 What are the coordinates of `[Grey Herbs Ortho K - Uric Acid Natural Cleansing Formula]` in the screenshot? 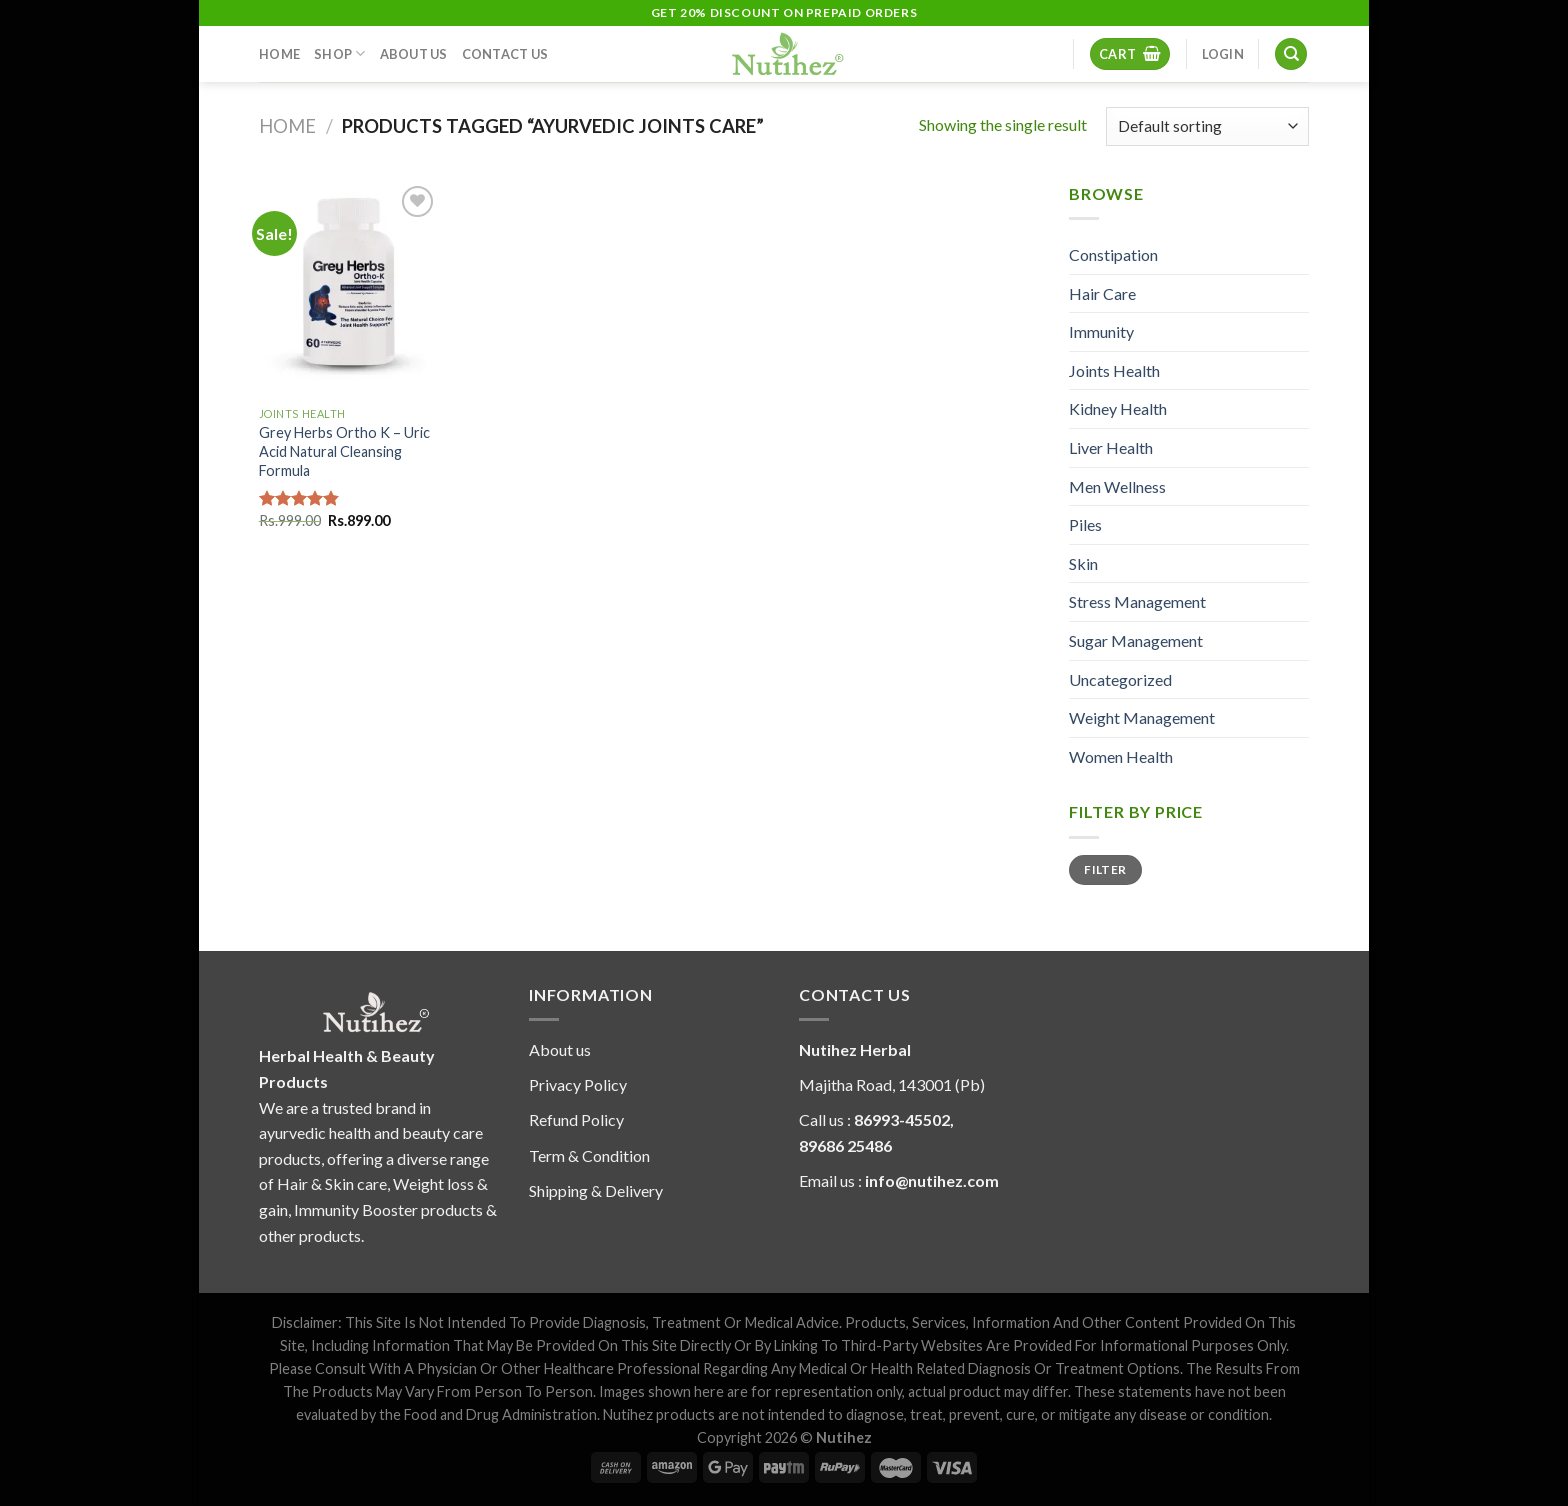 It's located at (349, 289).